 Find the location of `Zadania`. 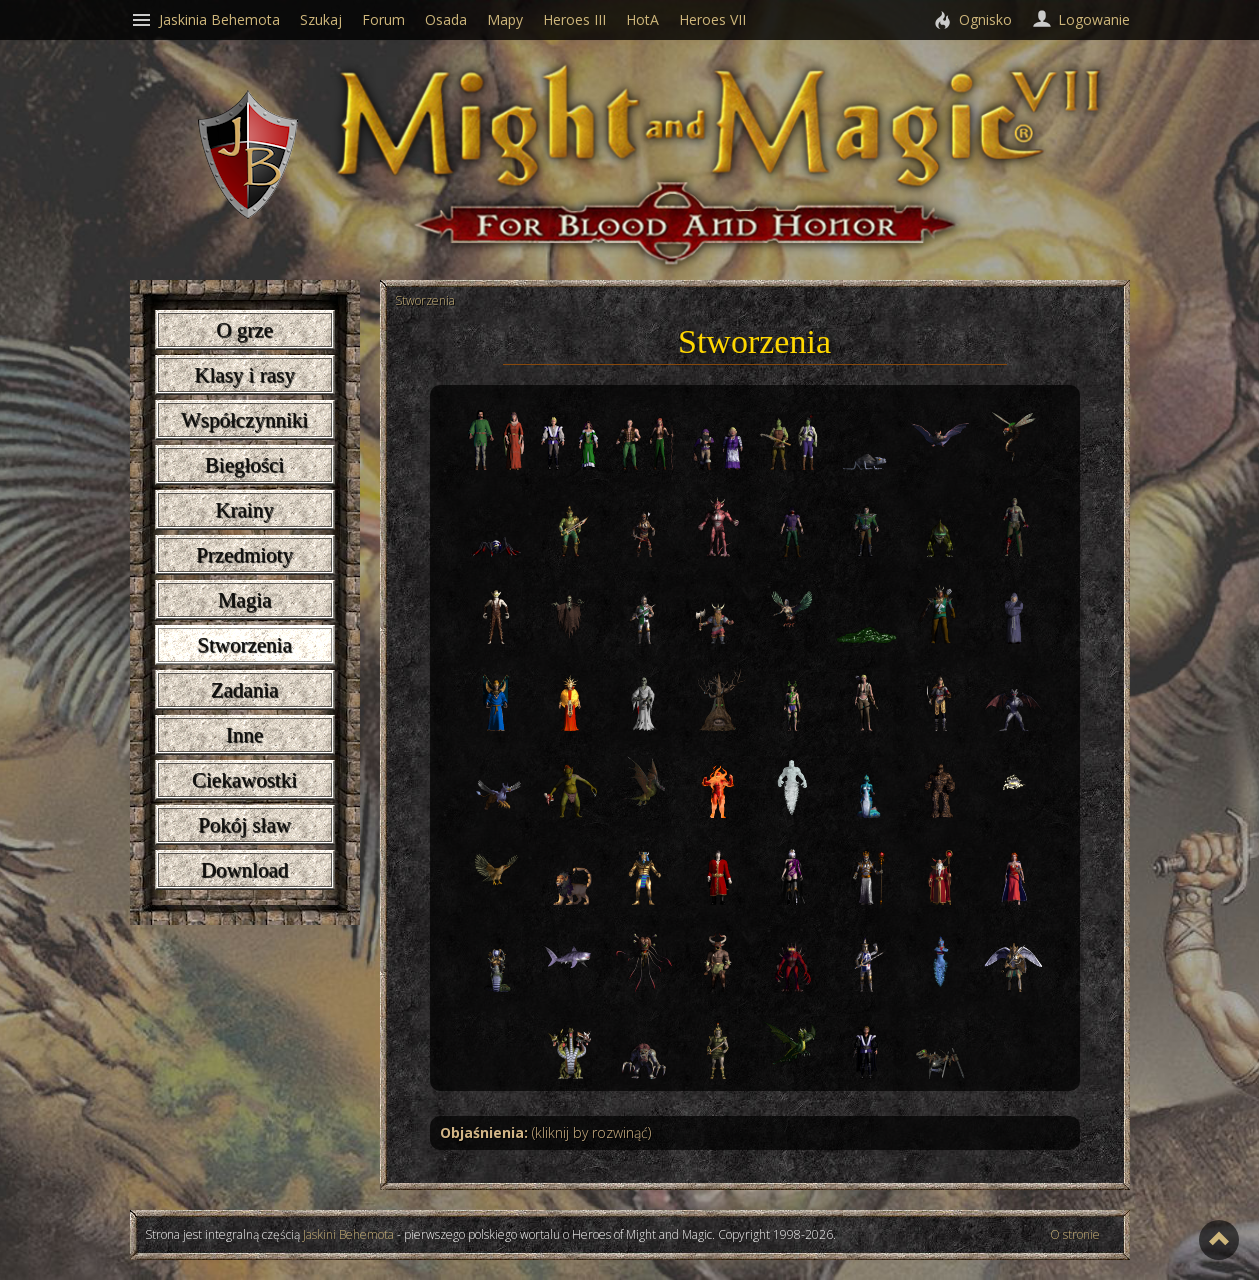

Zadania is located at coordinates (245, 690).